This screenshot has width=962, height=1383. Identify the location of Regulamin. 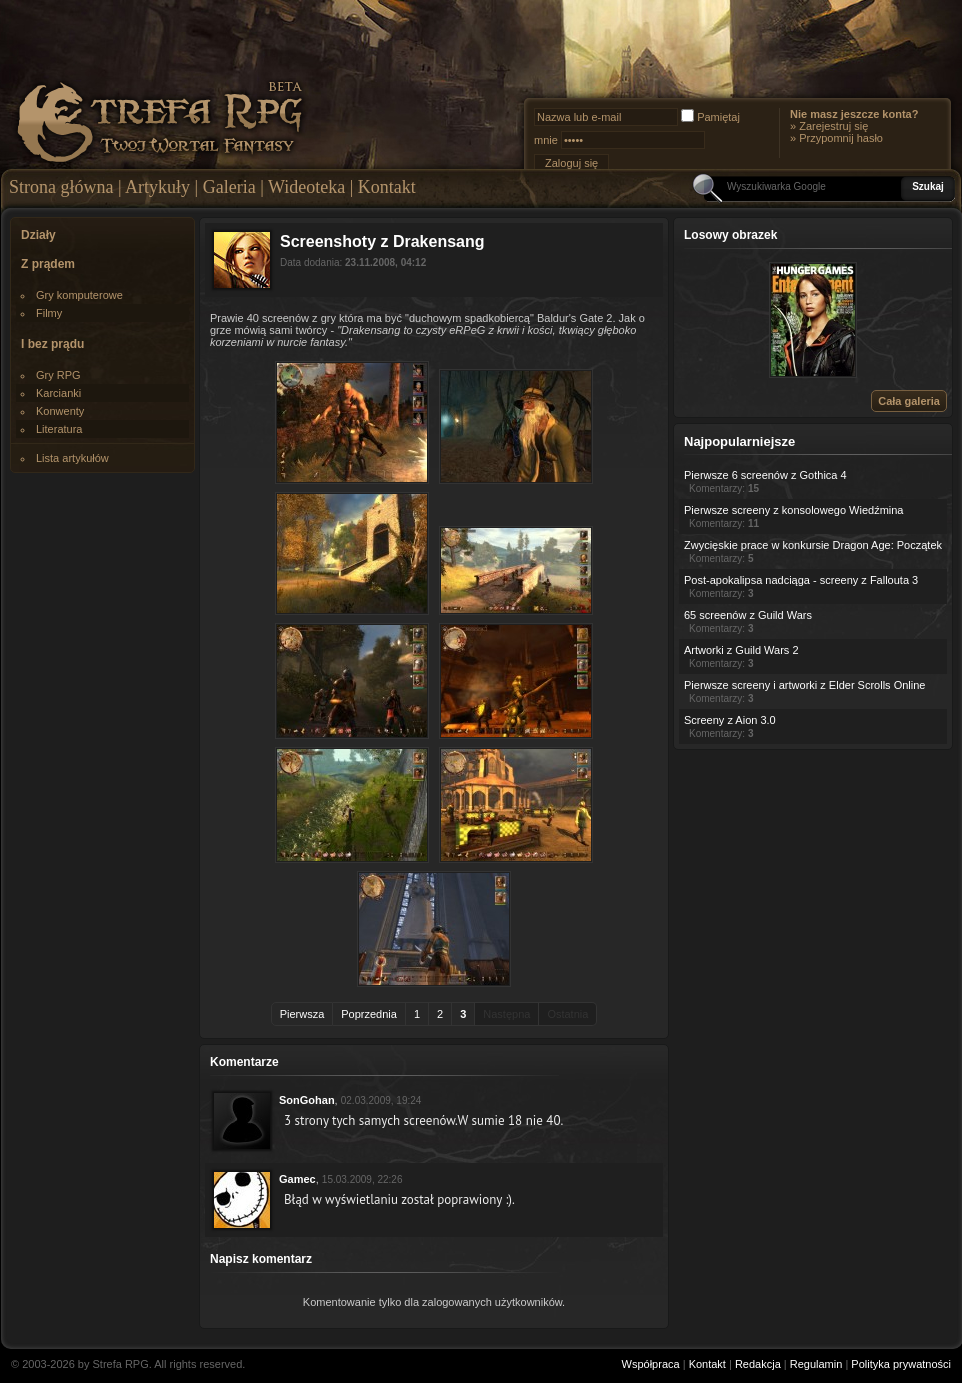
(816, 1364).